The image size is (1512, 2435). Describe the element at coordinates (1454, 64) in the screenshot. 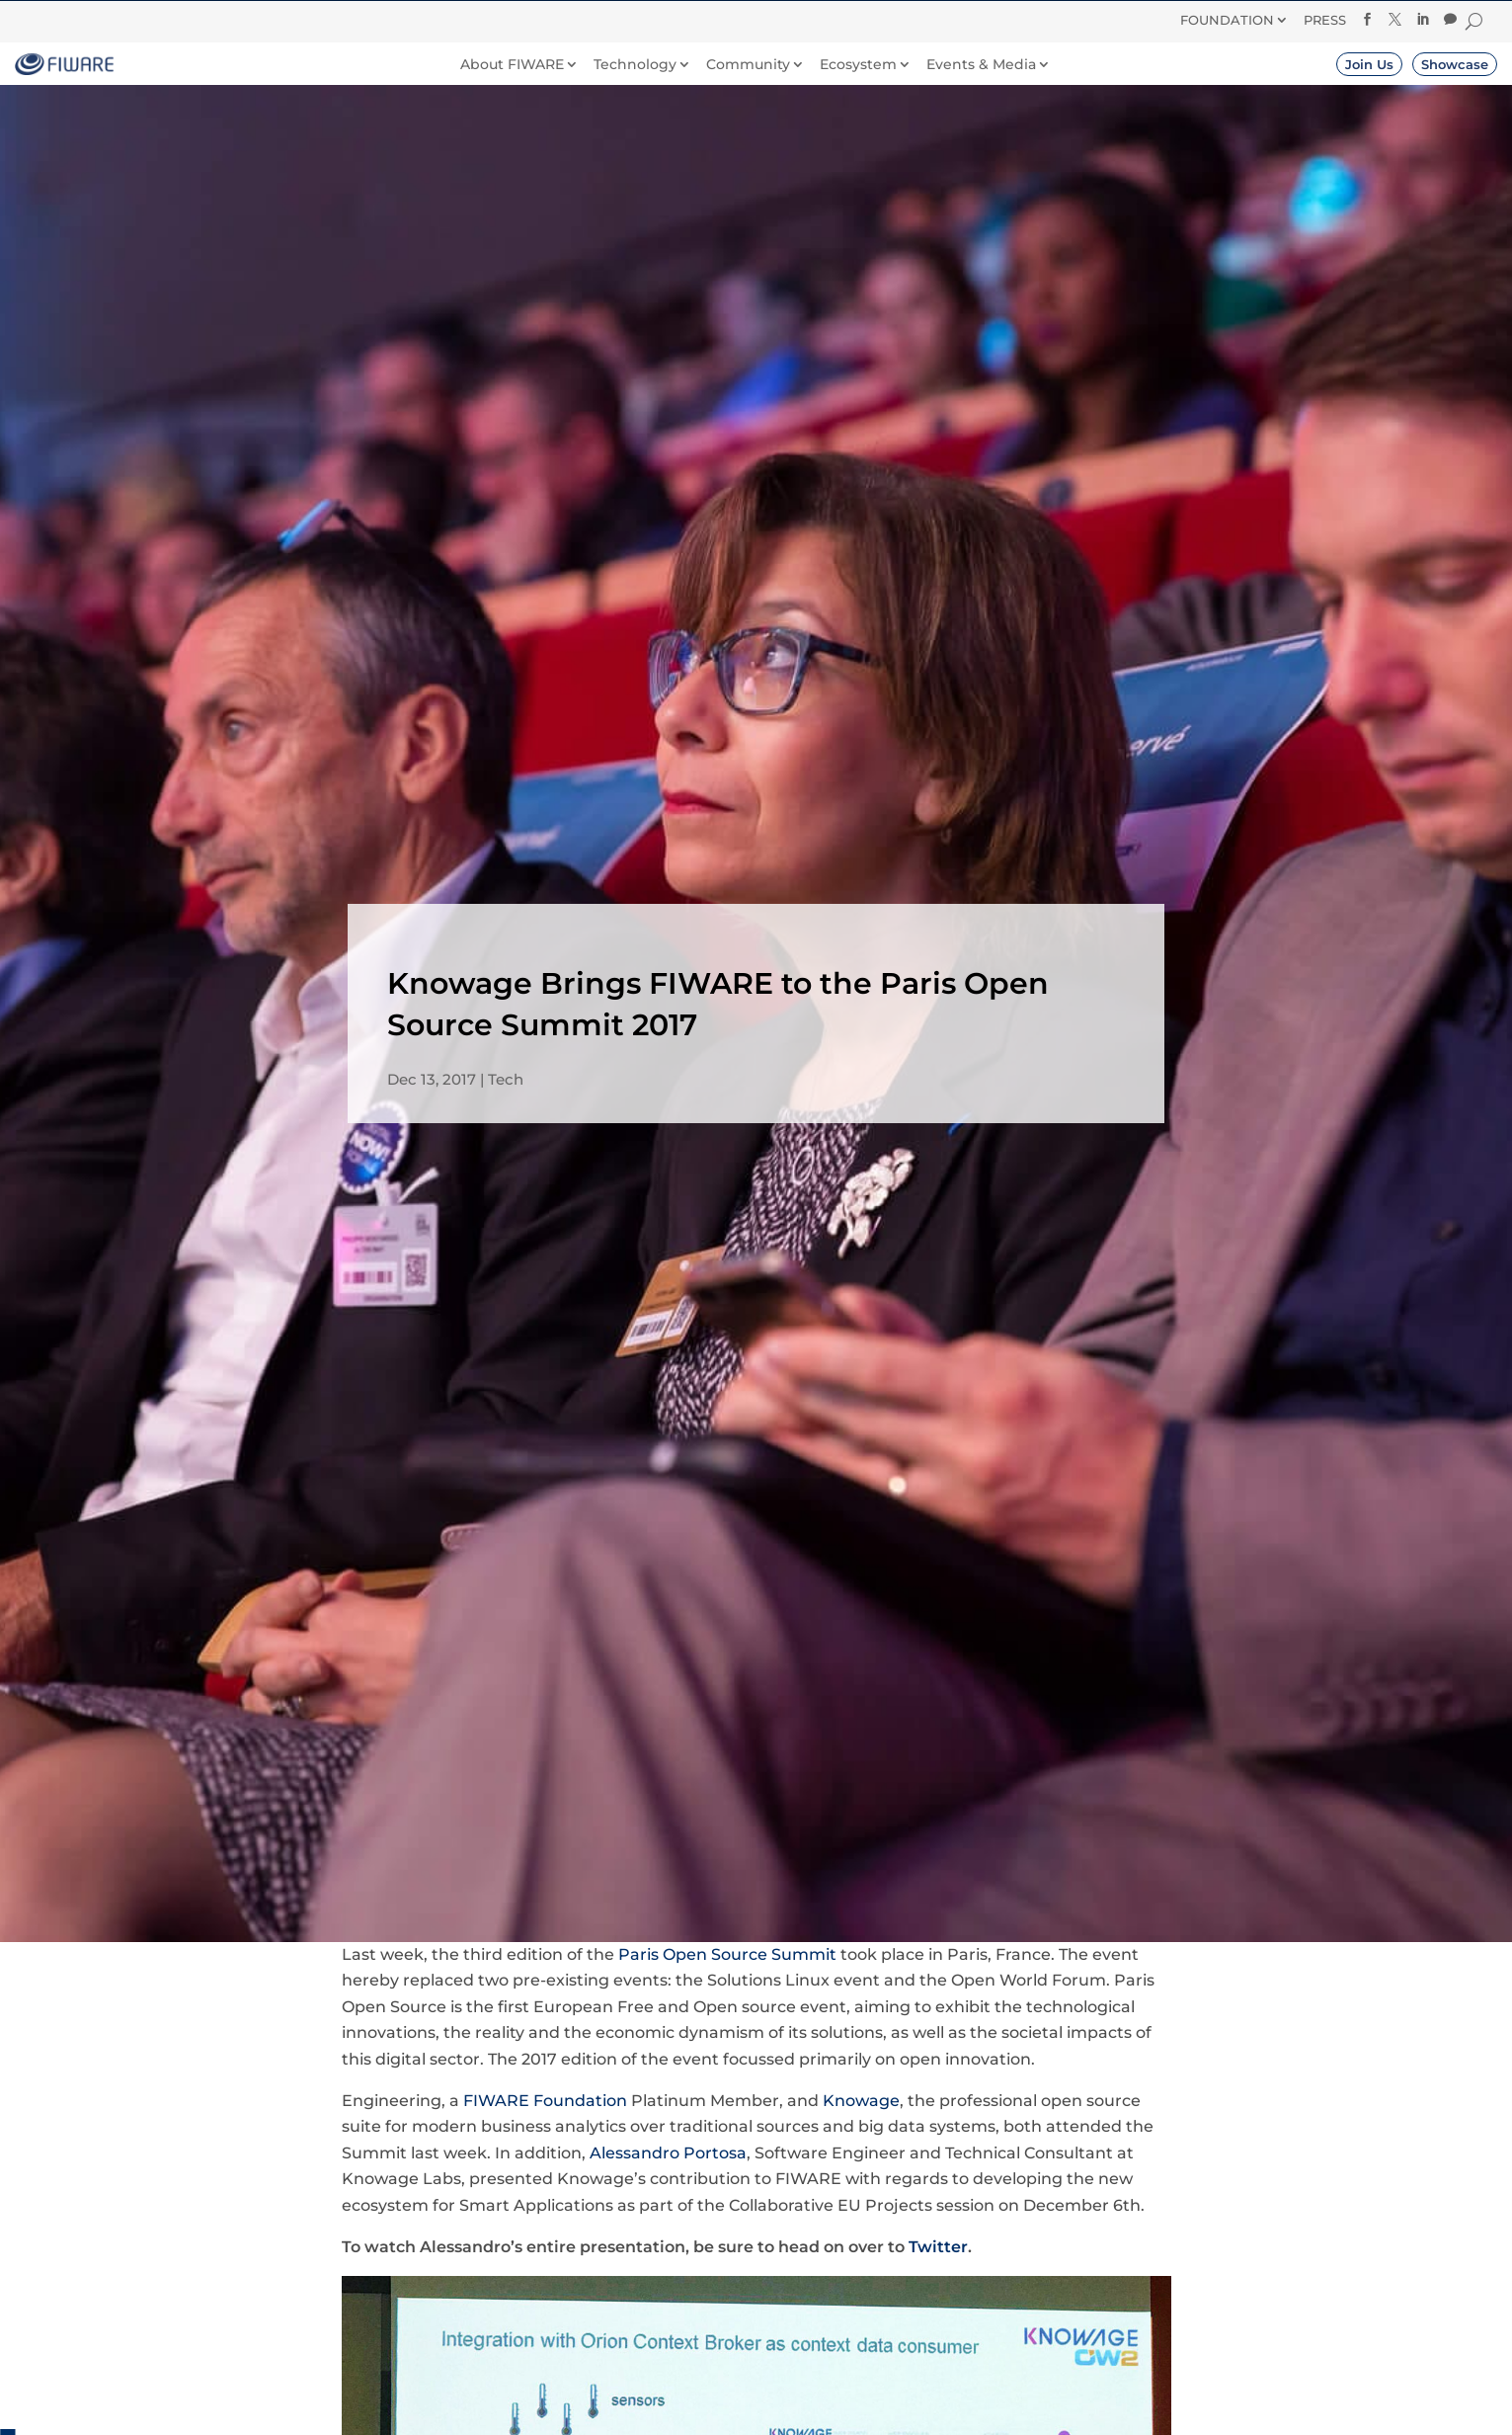

I see `Showcase` at that location.